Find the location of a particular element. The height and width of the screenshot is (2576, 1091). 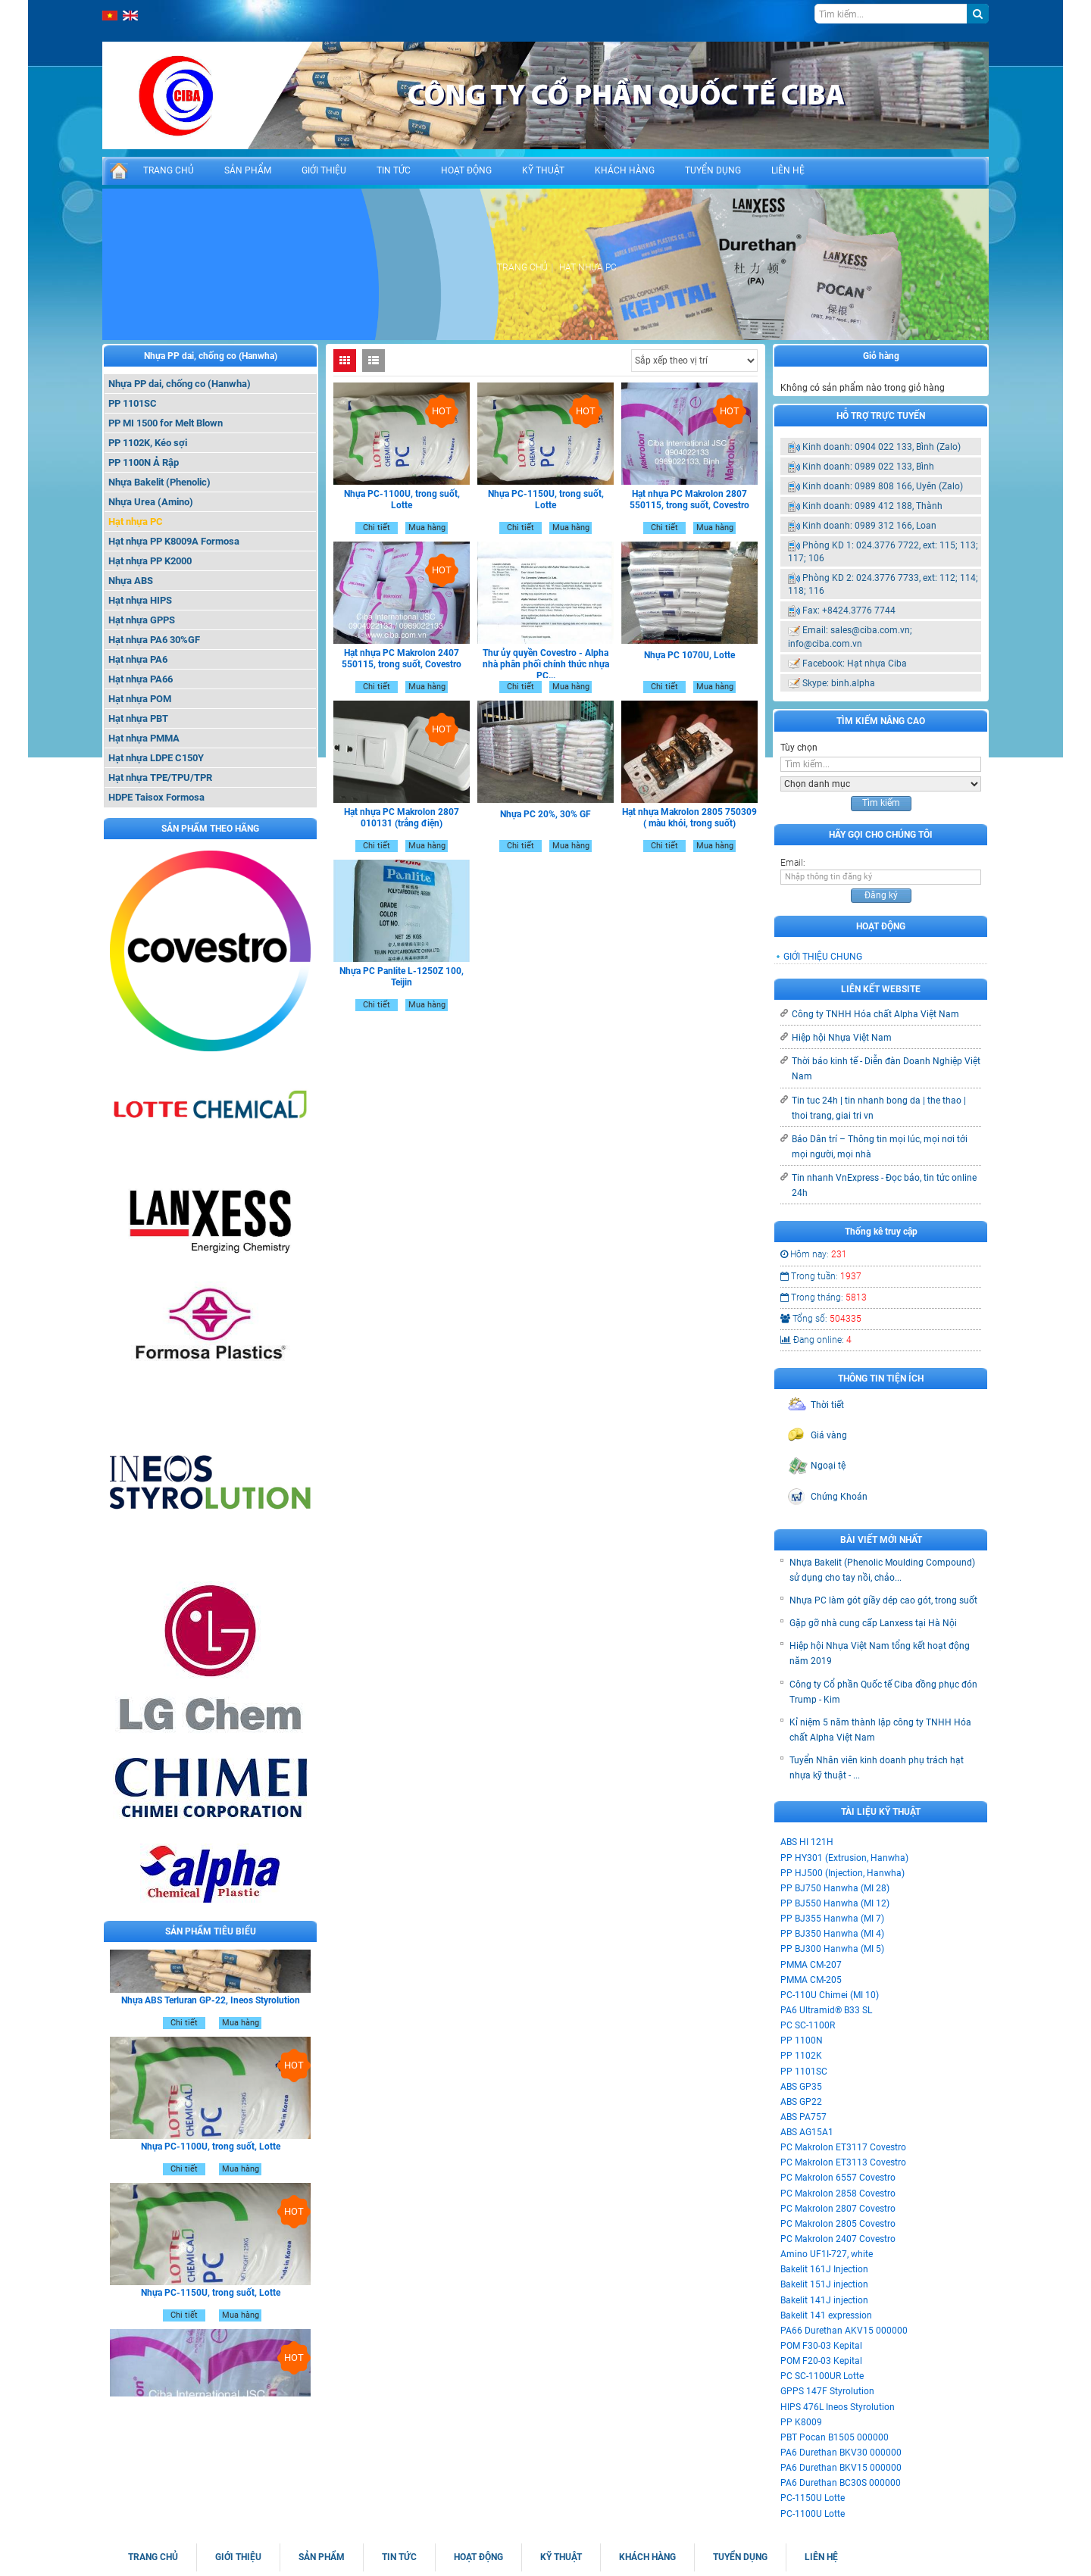

Công ty TNHH Hóa chất Alpha Việt Nam is located at coordinates (875, 1014).